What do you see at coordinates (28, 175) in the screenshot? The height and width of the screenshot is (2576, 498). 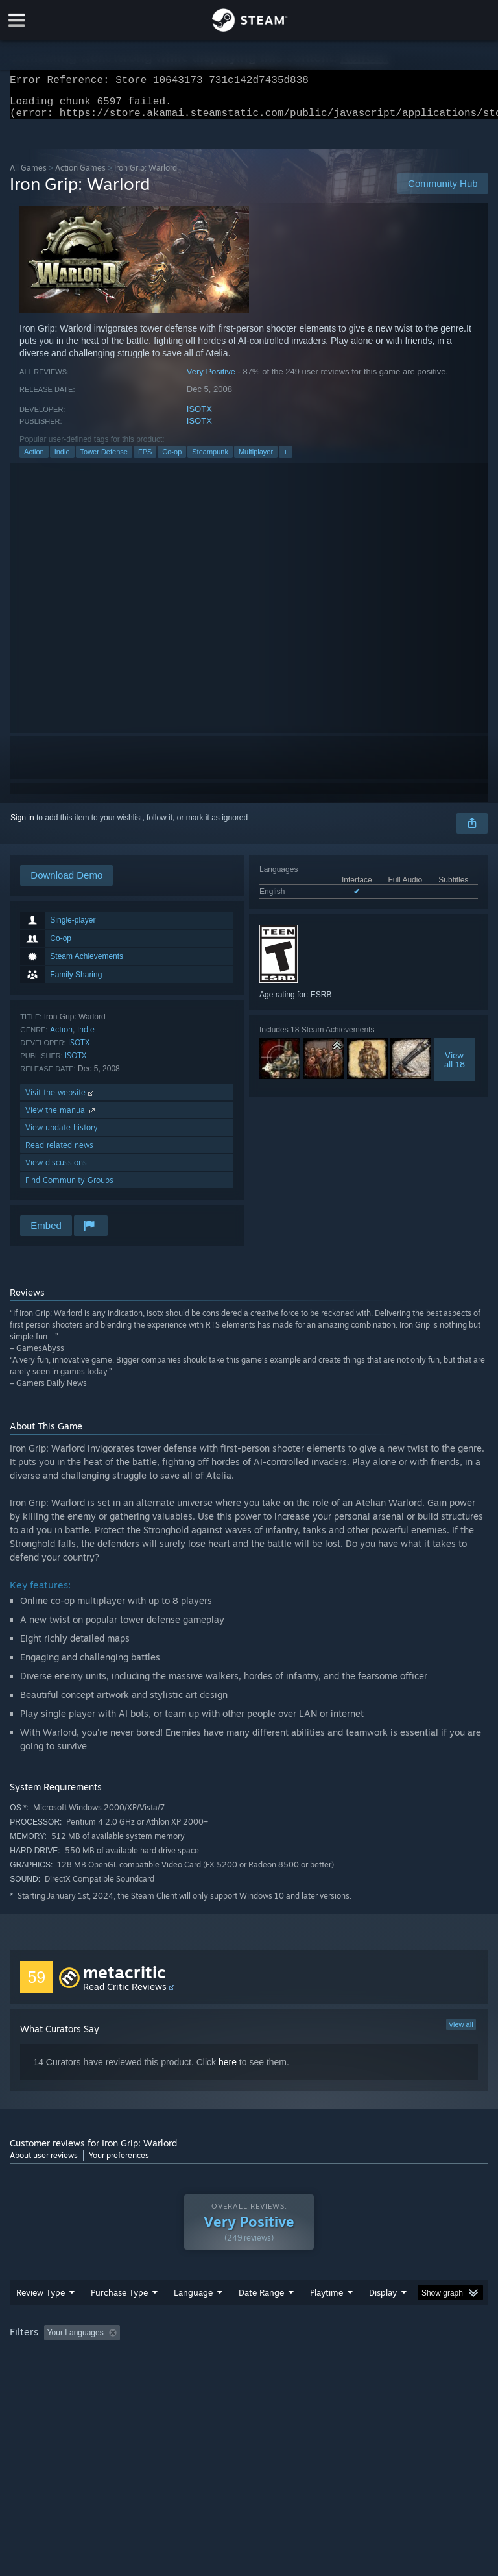 I see `All Games` at bounding box center [28, 175].